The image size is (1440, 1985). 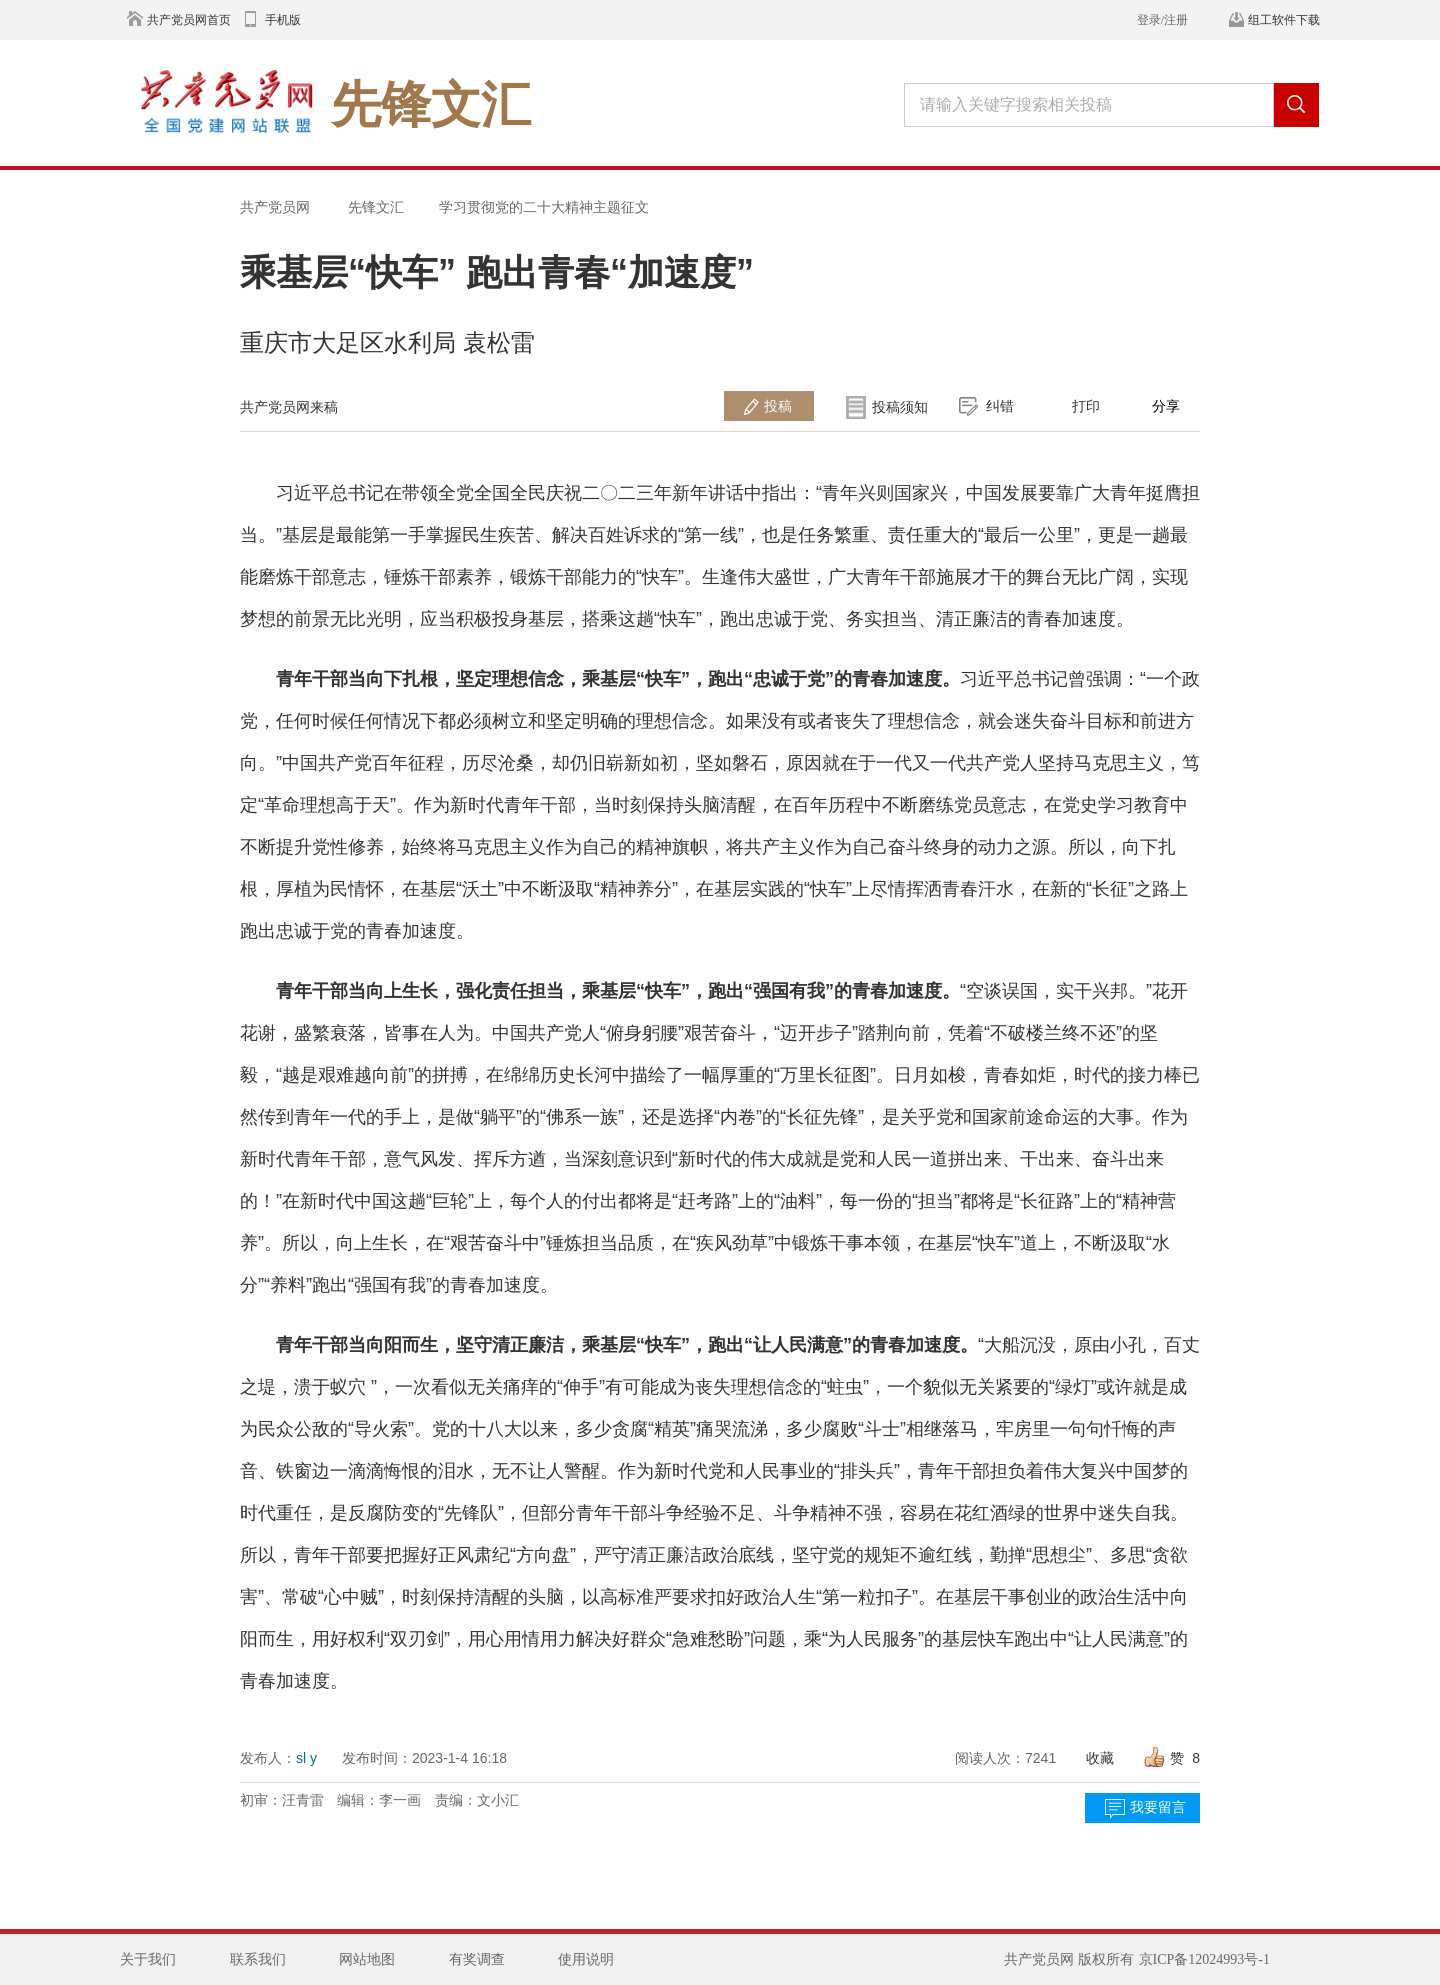 What do you see at coordinates (477, 1959) in the screenshot?
I see `有奖调查` at bounding box center [477, 1959].